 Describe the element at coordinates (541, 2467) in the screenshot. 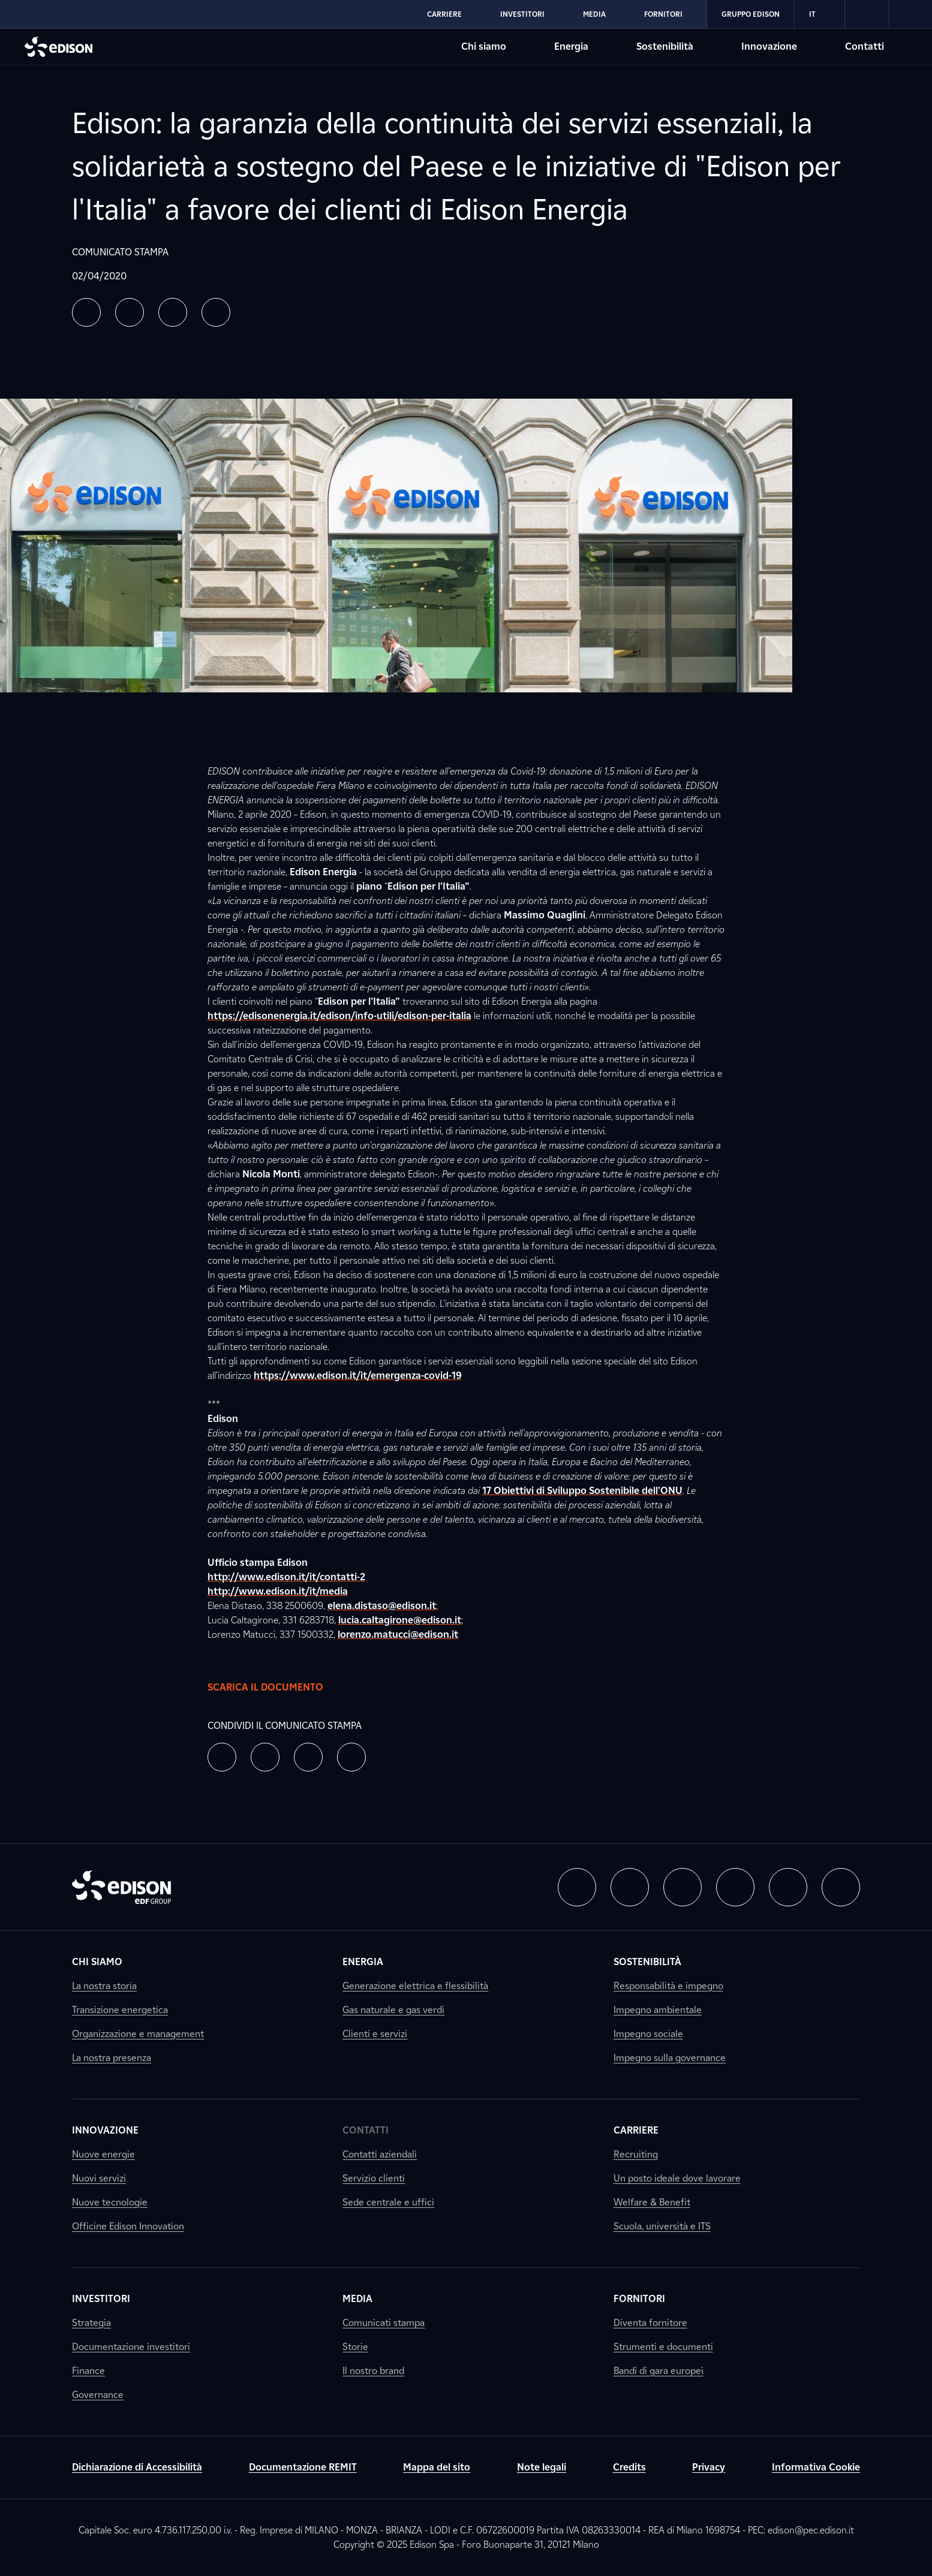

I see `Note legali` at that location.